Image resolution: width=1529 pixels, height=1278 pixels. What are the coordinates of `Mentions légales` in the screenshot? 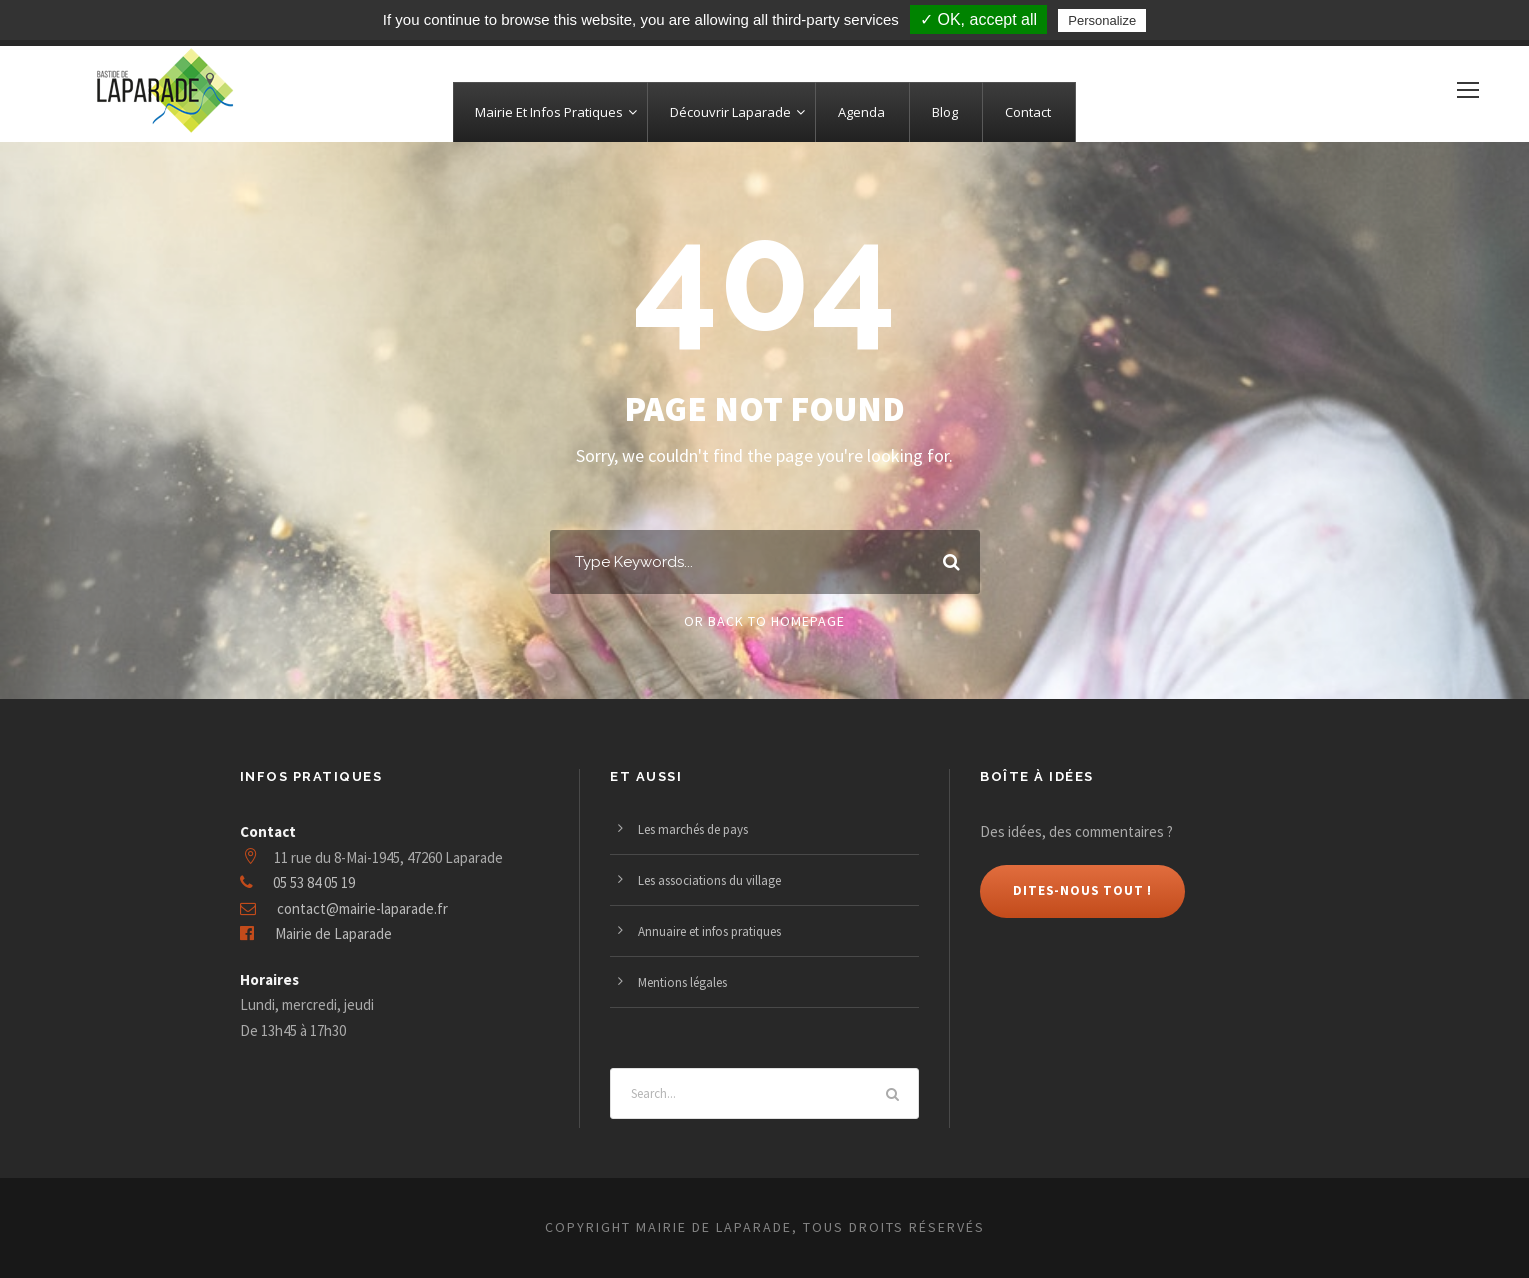 It's located at (682, 982).